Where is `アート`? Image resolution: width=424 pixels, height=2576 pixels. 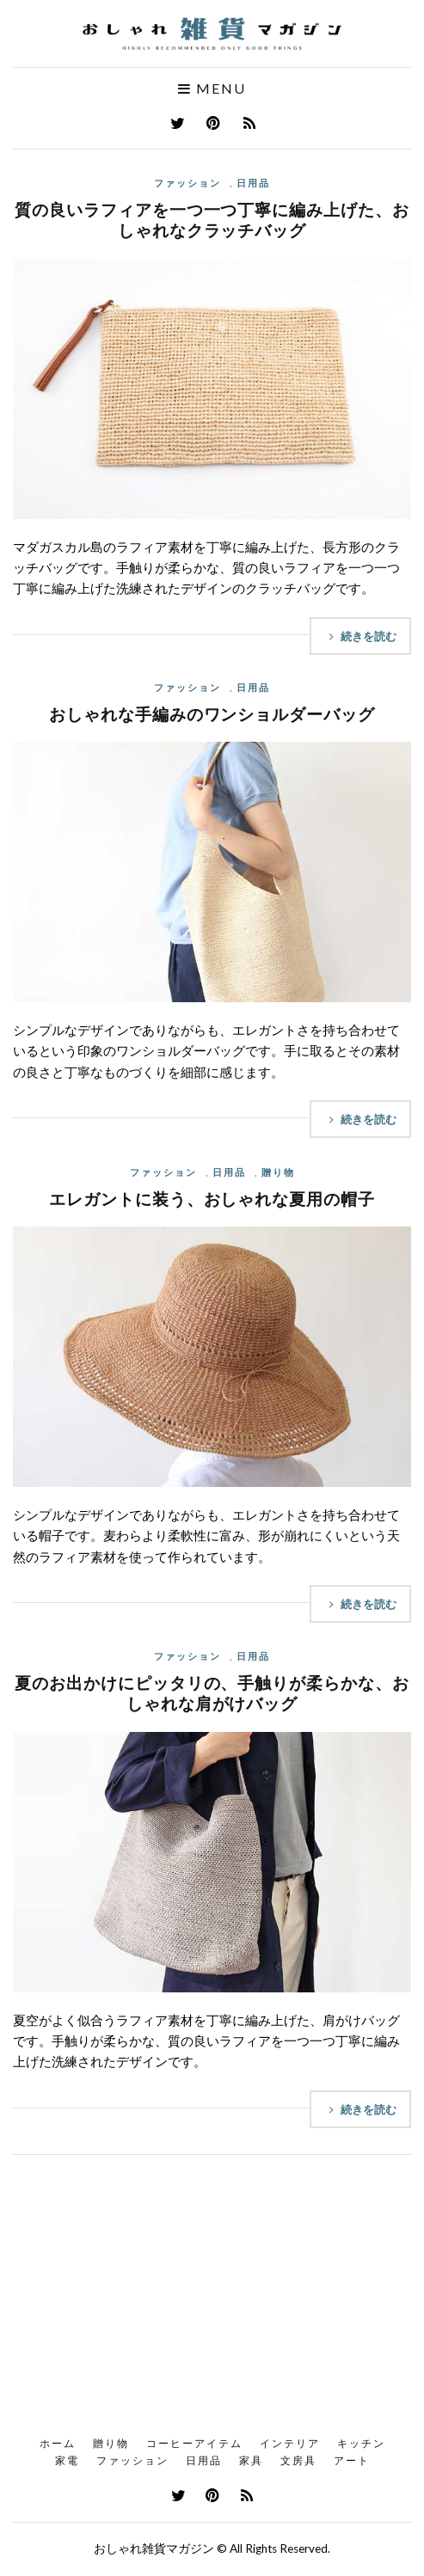
アート is located at coordinates (352, 2460).